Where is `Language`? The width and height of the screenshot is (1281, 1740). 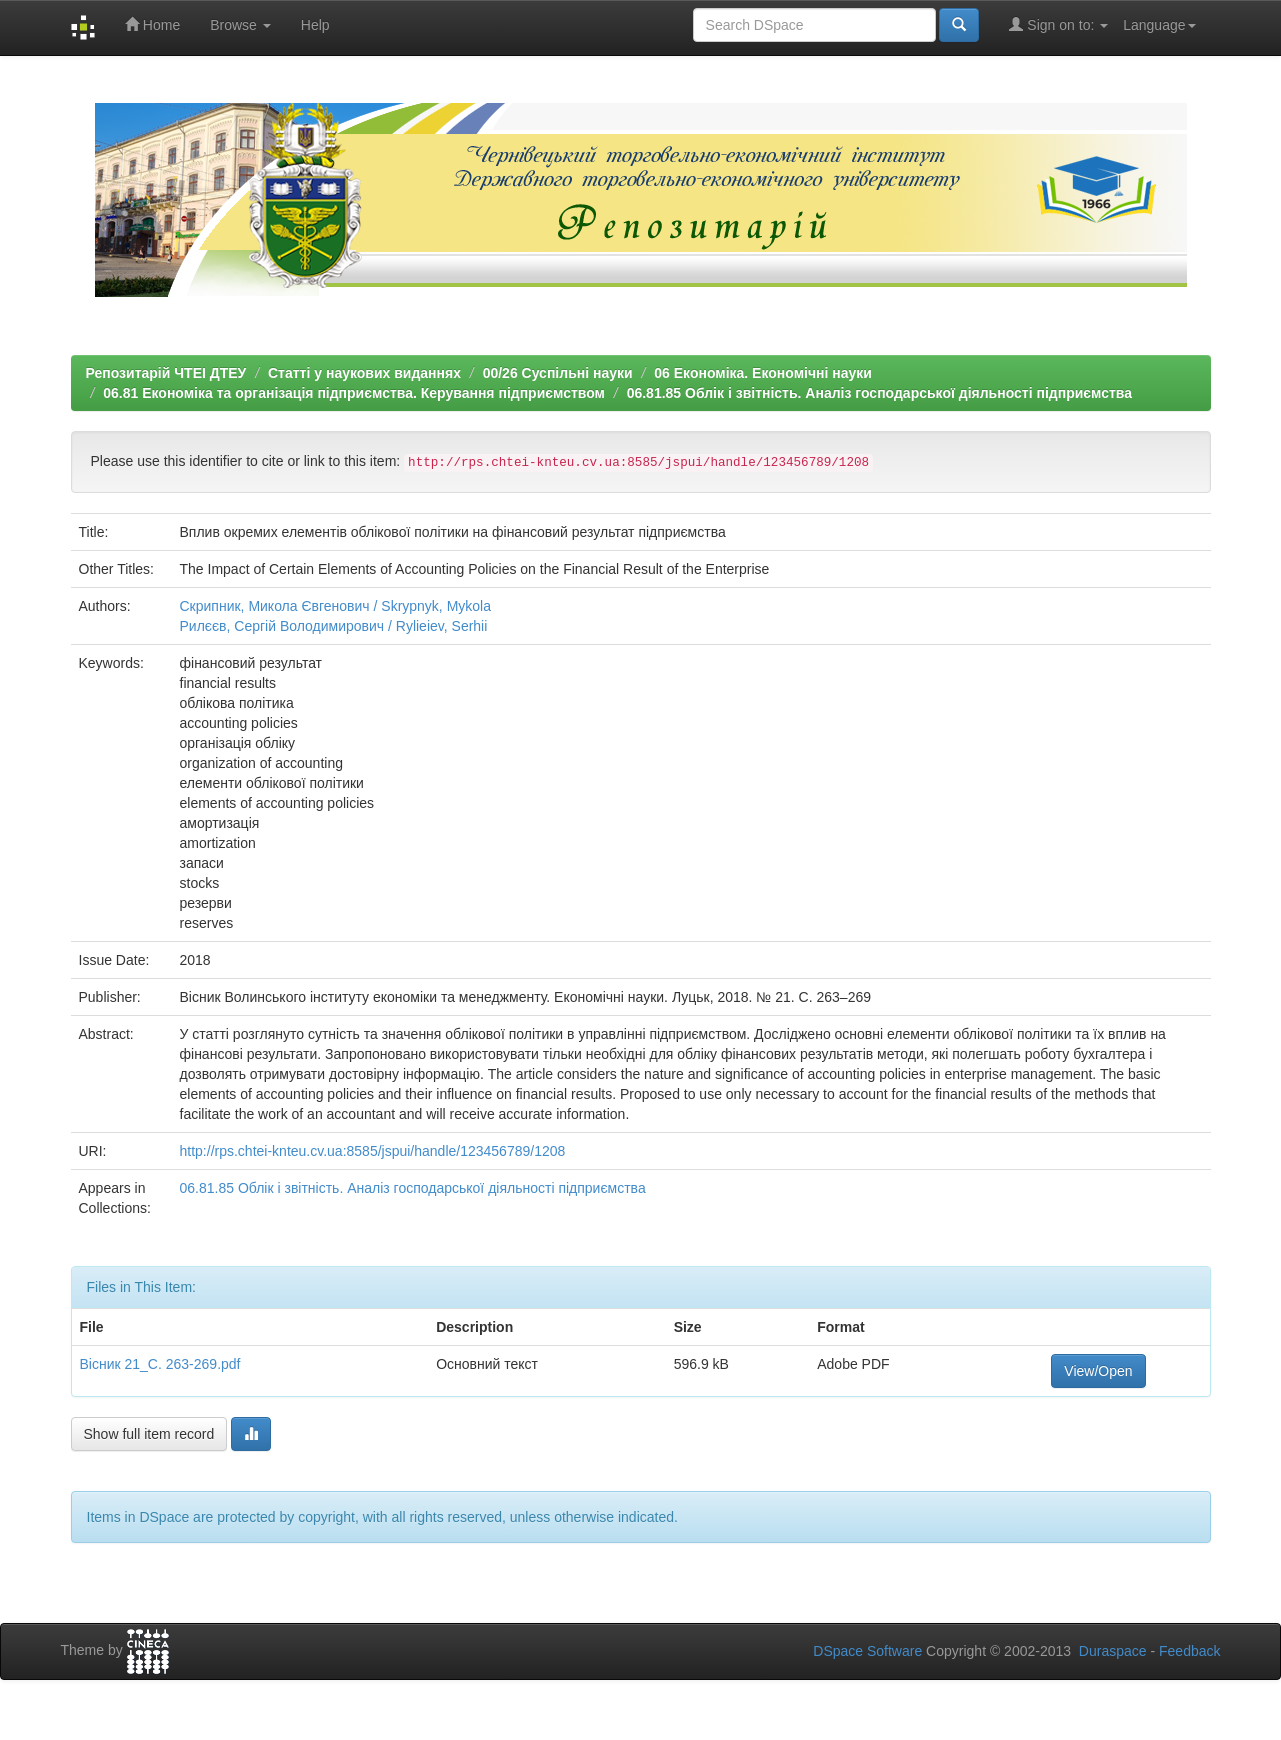 Language is located at coordinates (1159, 25).